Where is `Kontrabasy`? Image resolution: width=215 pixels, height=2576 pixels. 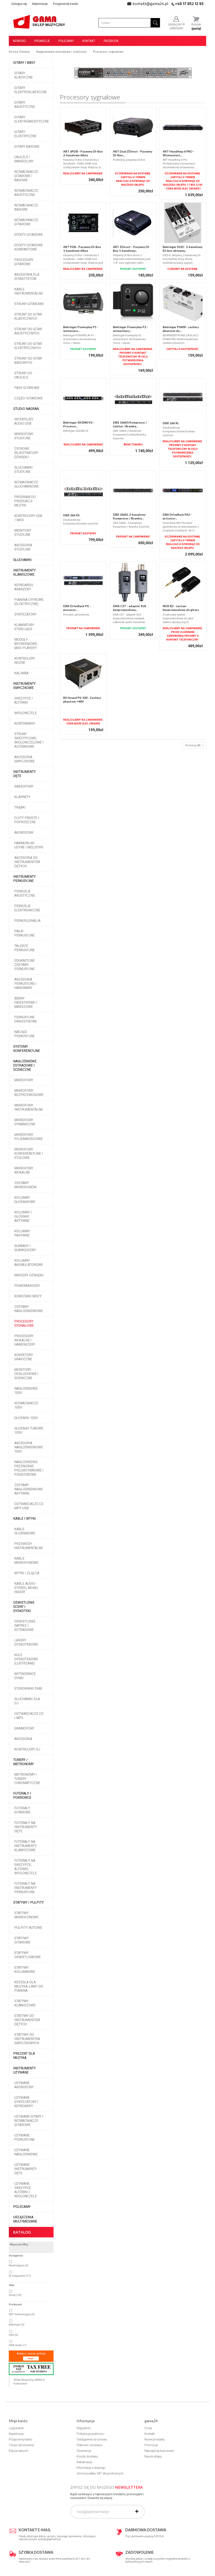
Kontrabasy is located at coordinates (24, 723).